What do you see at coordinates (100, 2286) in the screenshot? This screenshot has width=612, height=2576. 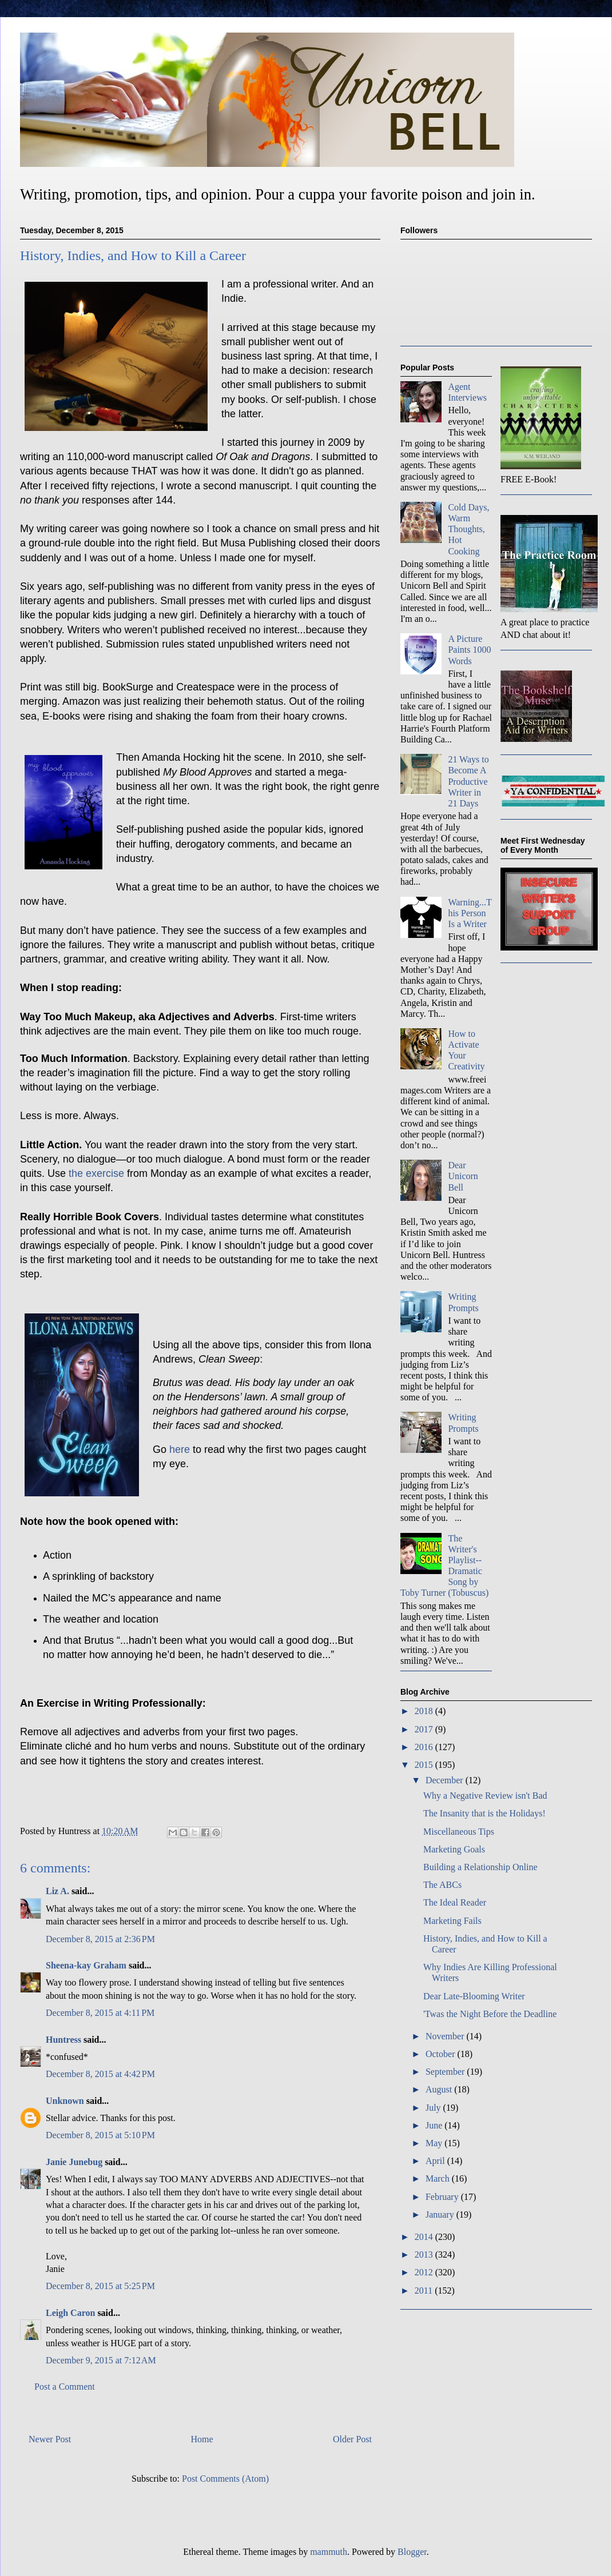 I see `December 8, 2015 at 5:25 PM` at bounding box center [100, 2286].